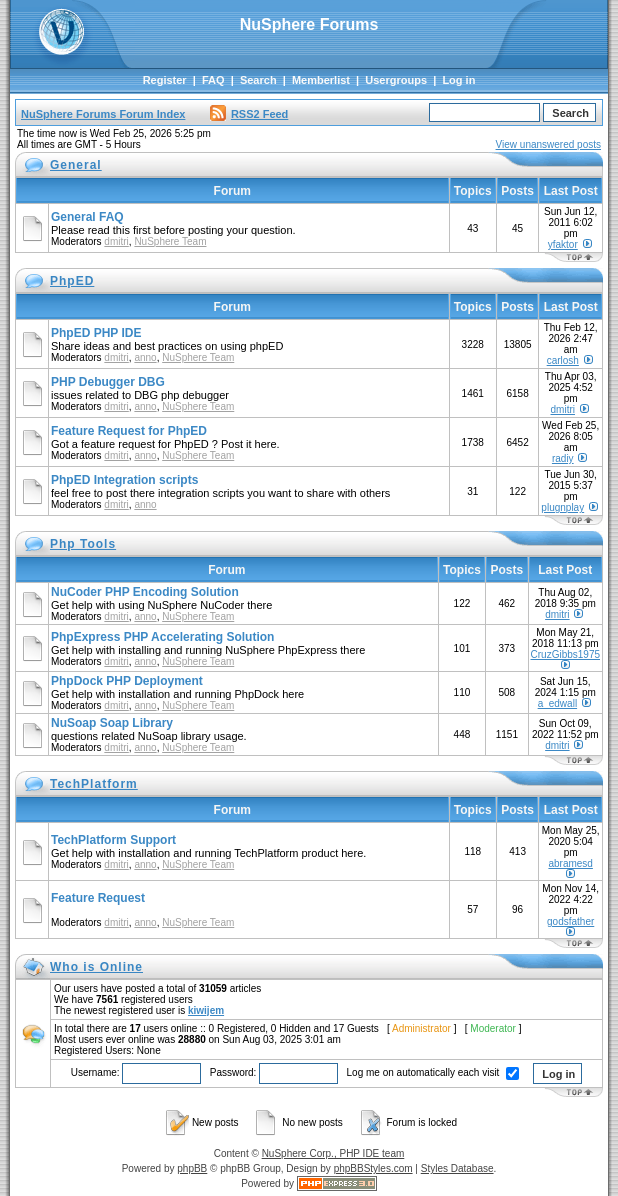 This screenshot has height=1196, width=618. What do you see at coordinates (162, 637) in the screenshot?
I see `PhpExpress PHP Accelerating Solution` at bounding box center [162, 637].